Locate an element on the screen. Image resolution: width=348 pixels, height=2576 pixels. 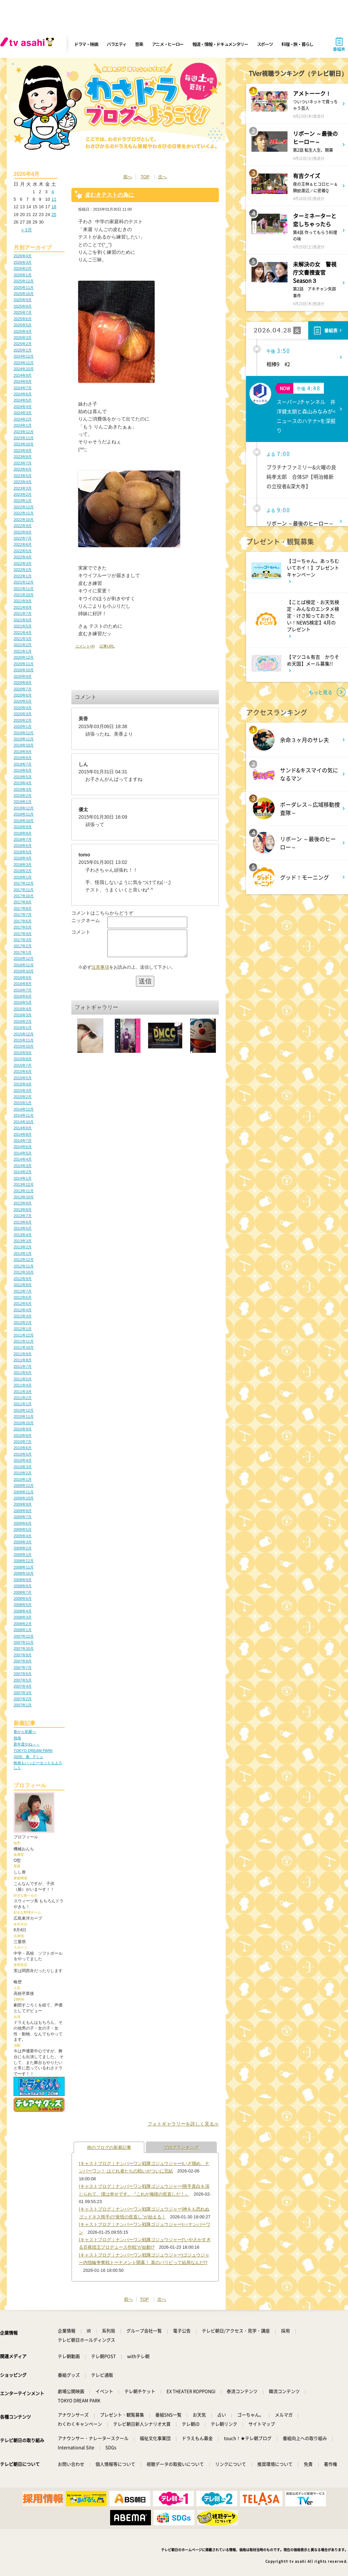
料理・旅・暮らし is located at coordinates (297, 44).